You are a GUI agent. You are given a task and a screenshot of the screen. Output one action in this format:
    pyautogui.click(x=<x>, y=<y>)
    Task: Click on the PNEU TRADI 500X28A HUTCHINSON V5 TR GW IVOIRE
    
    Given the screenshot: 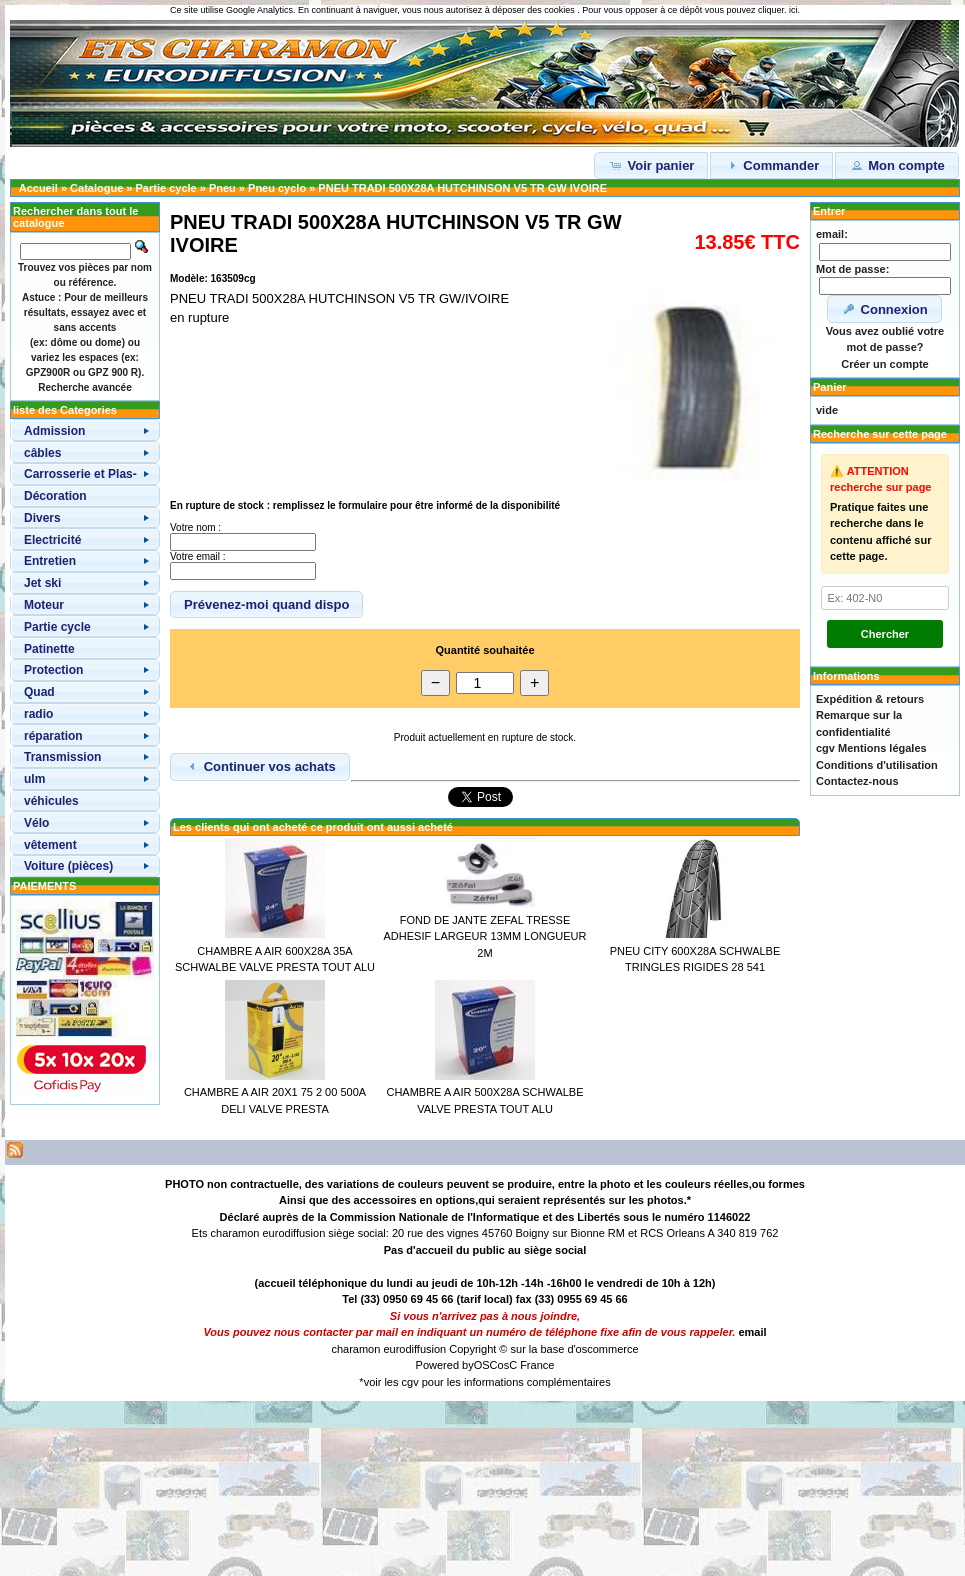 What is the action you would take?
    pyautogui.click(x=462, y=188)
    